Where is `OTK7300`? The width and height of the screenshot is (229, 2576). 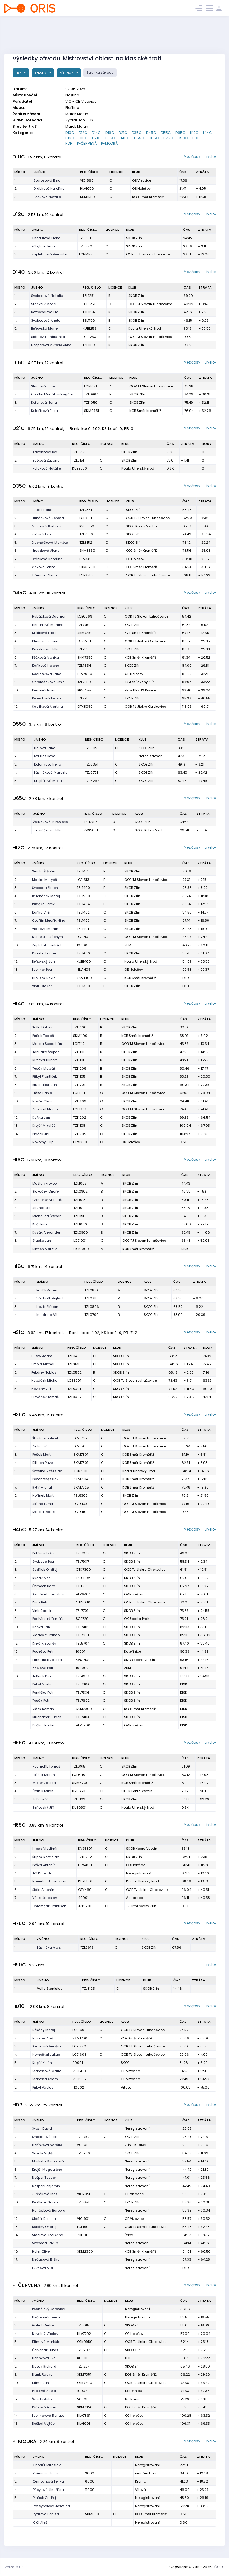 OTK7300 is located at coordinates (83, 1569).